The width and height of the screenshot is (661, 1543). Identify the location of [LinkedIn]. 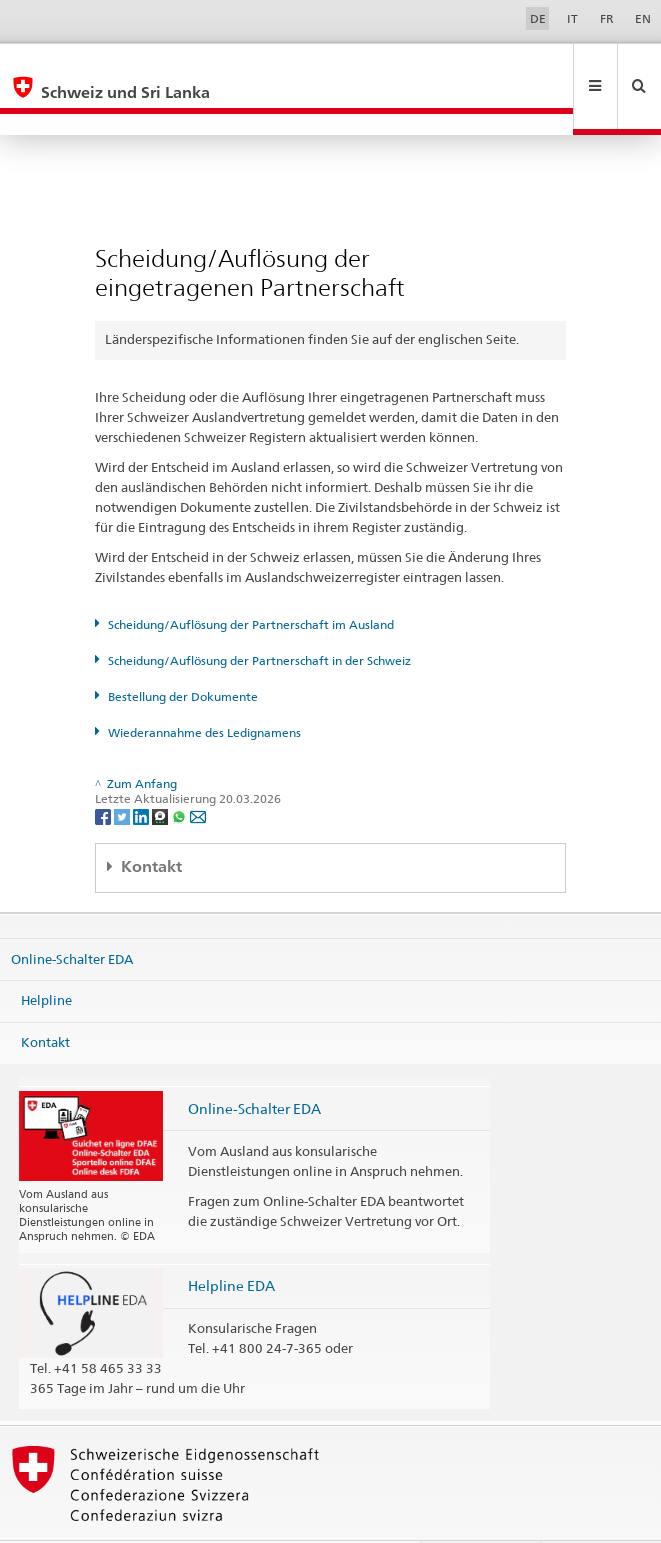
(142, 772).